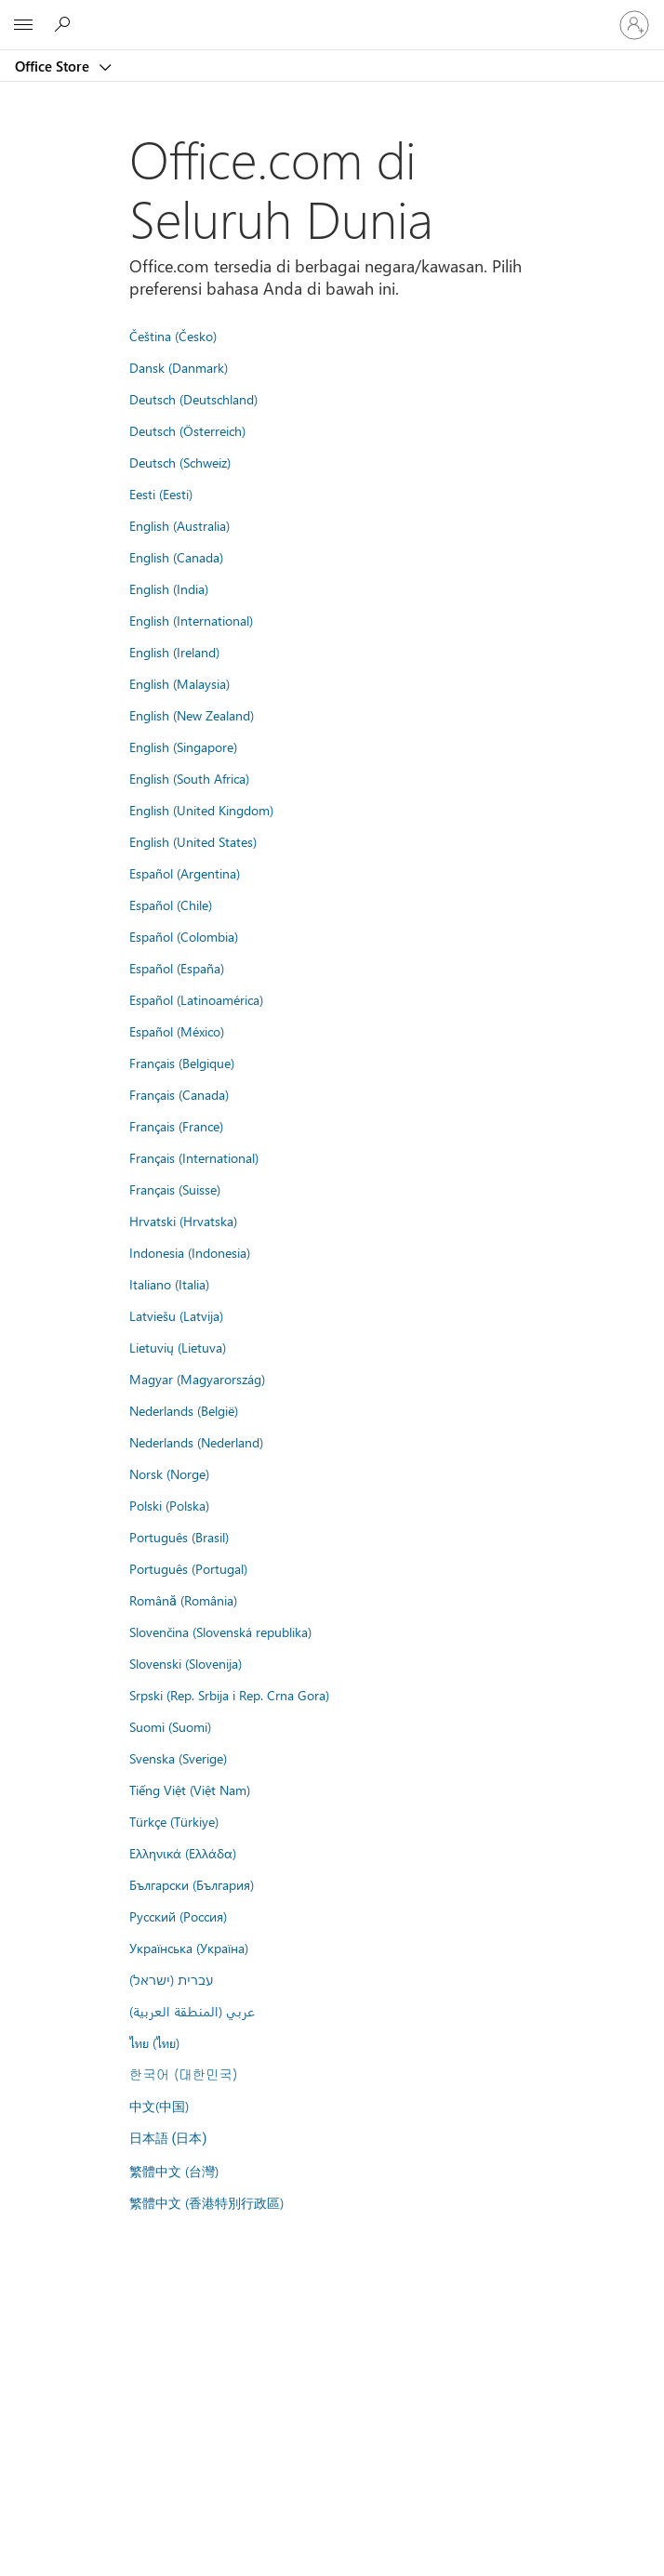 The height and width of the screenshot is (2576, 664). I want to click on 中文(中国), so click(159, 2105).